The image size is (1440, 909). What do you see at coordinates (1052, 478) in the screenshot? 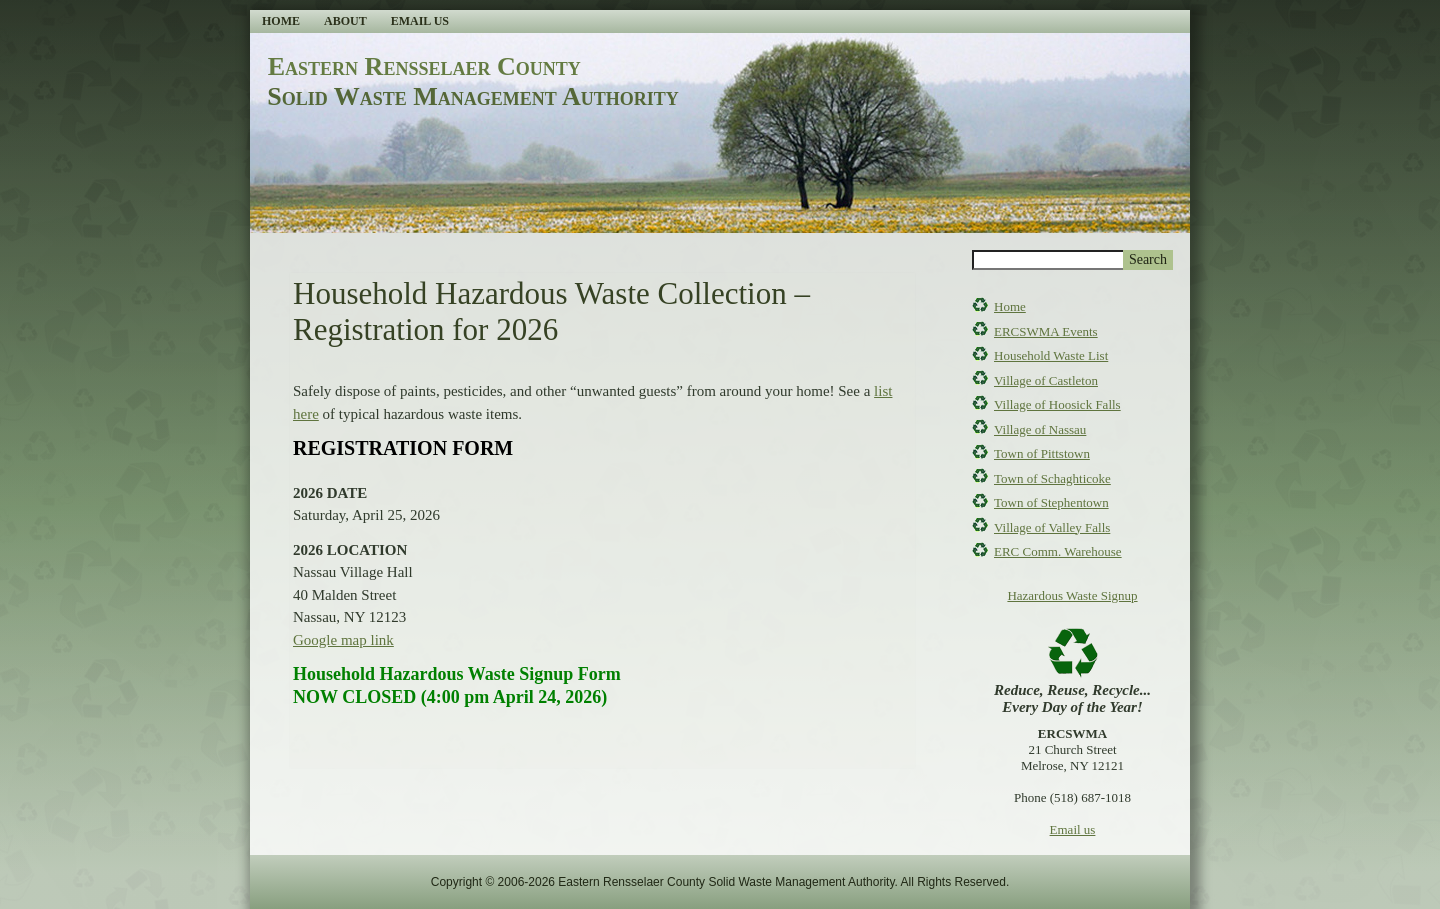
I see `Town of Schaghticoke` at bounding box center [1052, 478].